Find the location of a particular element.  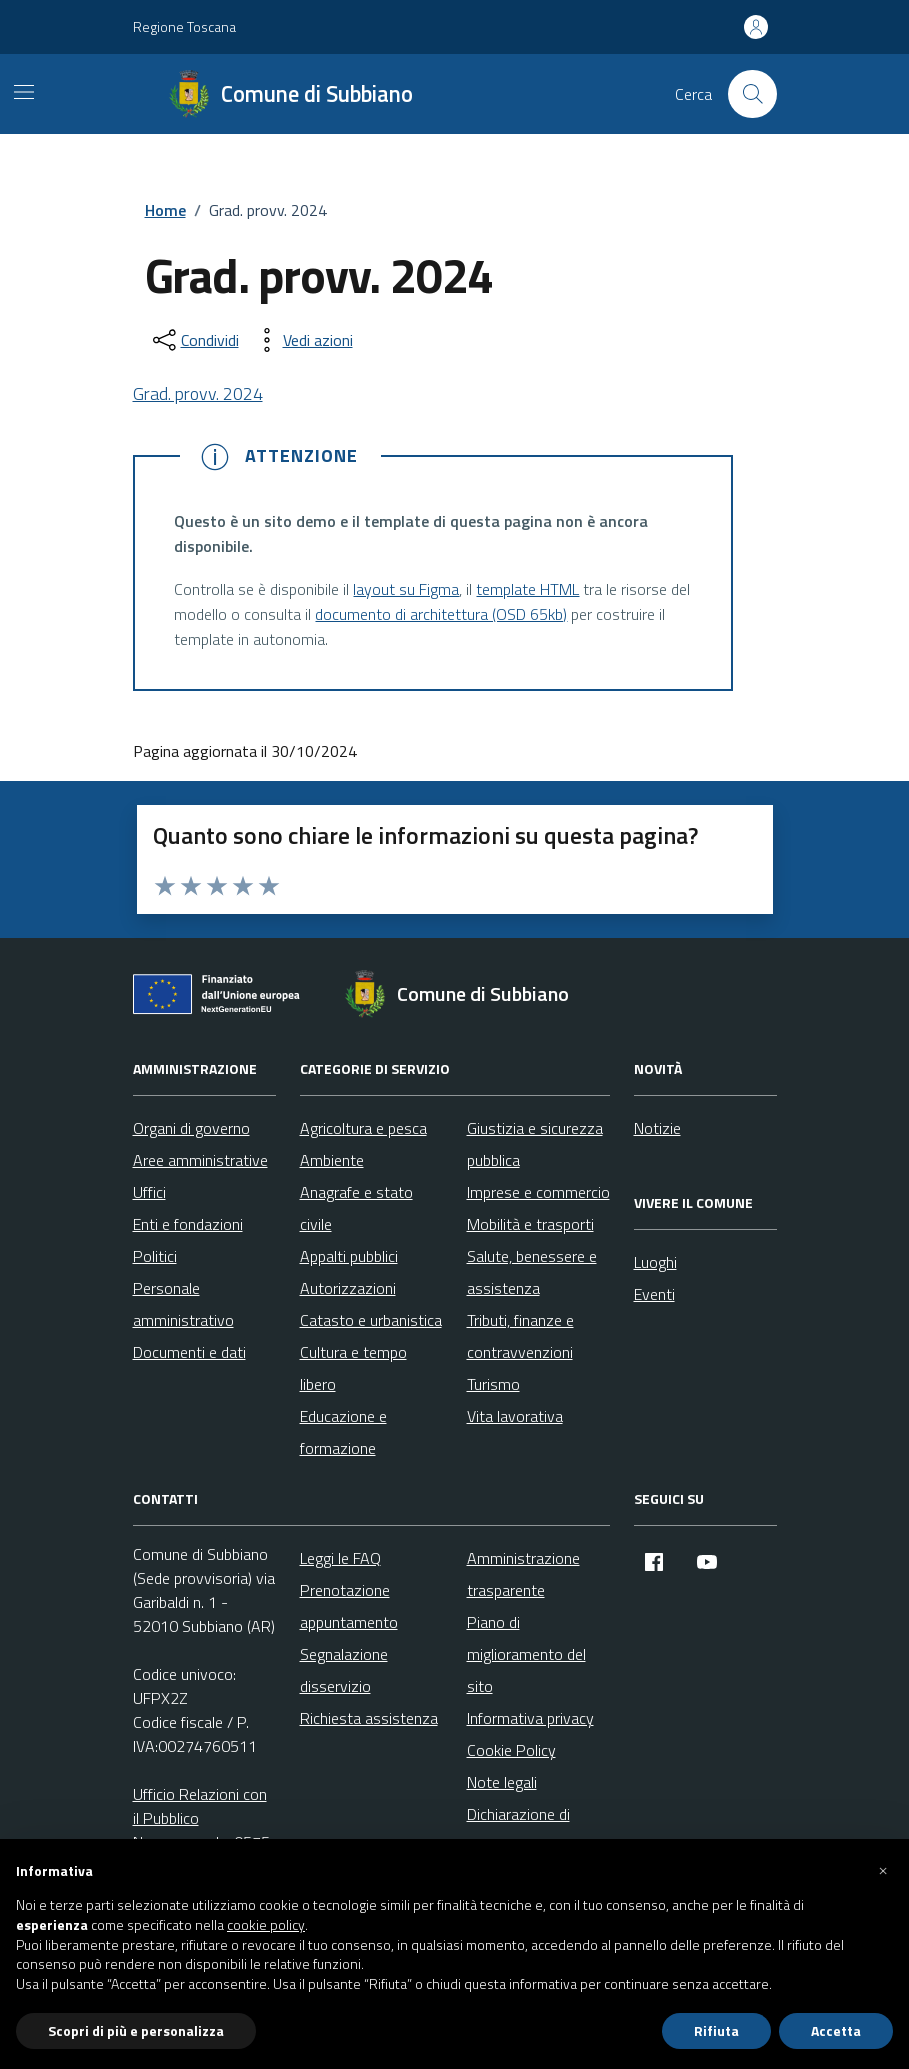

Organi di governo is located at coordinates (191, 1128).